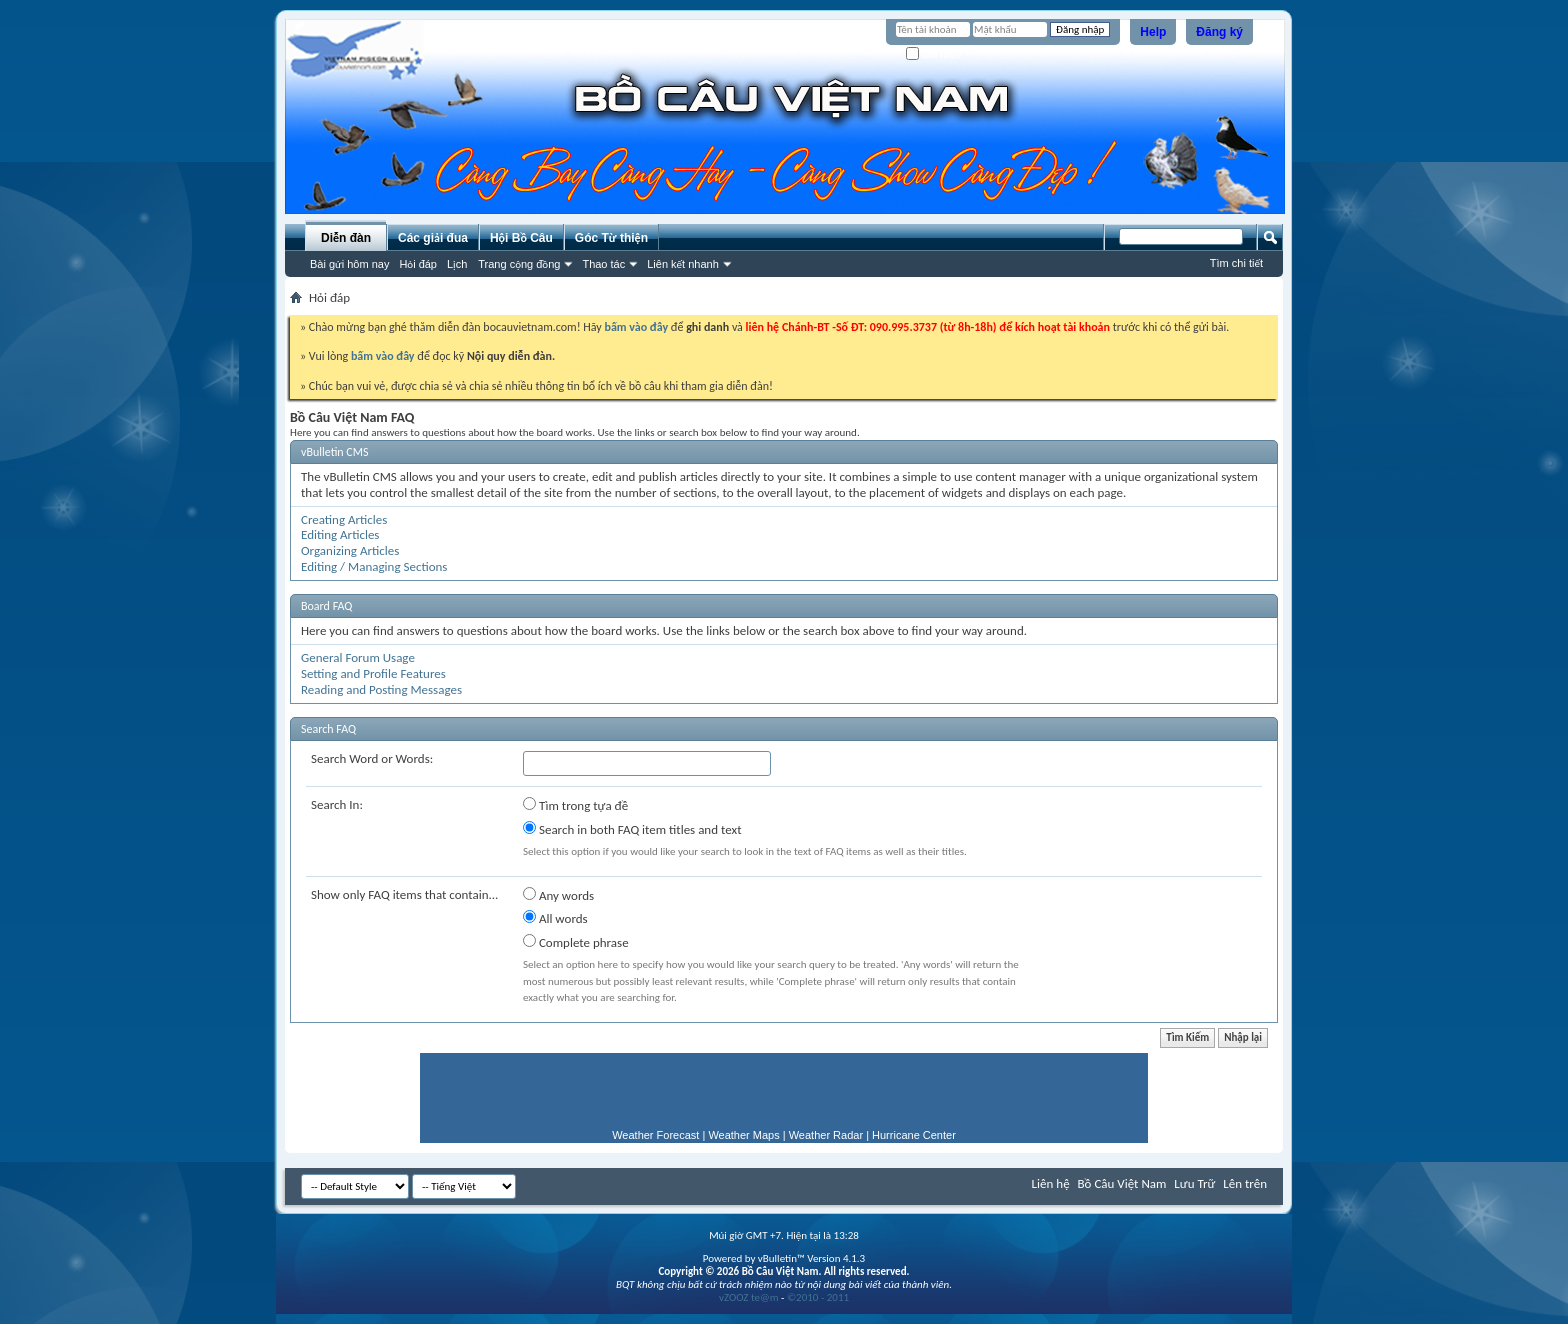  Describe the element at coordinates (344, 519) in the screenshot. I see `Creating Articles` at that location.